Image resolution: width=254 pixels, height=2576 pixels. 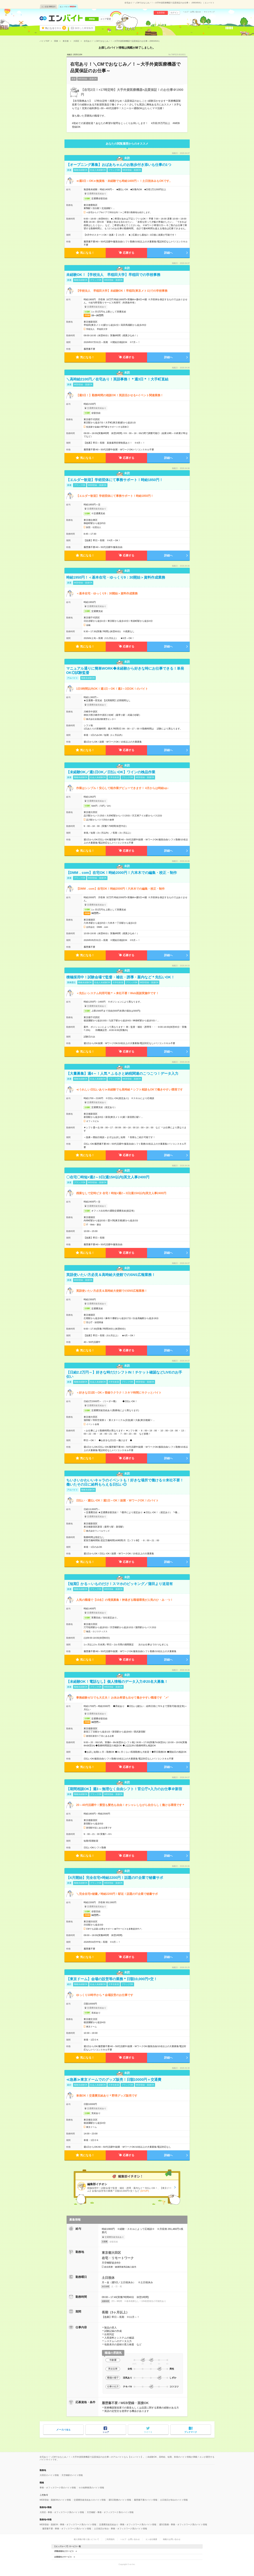 I want to click on 会員登録, so click(x=161, y=13).